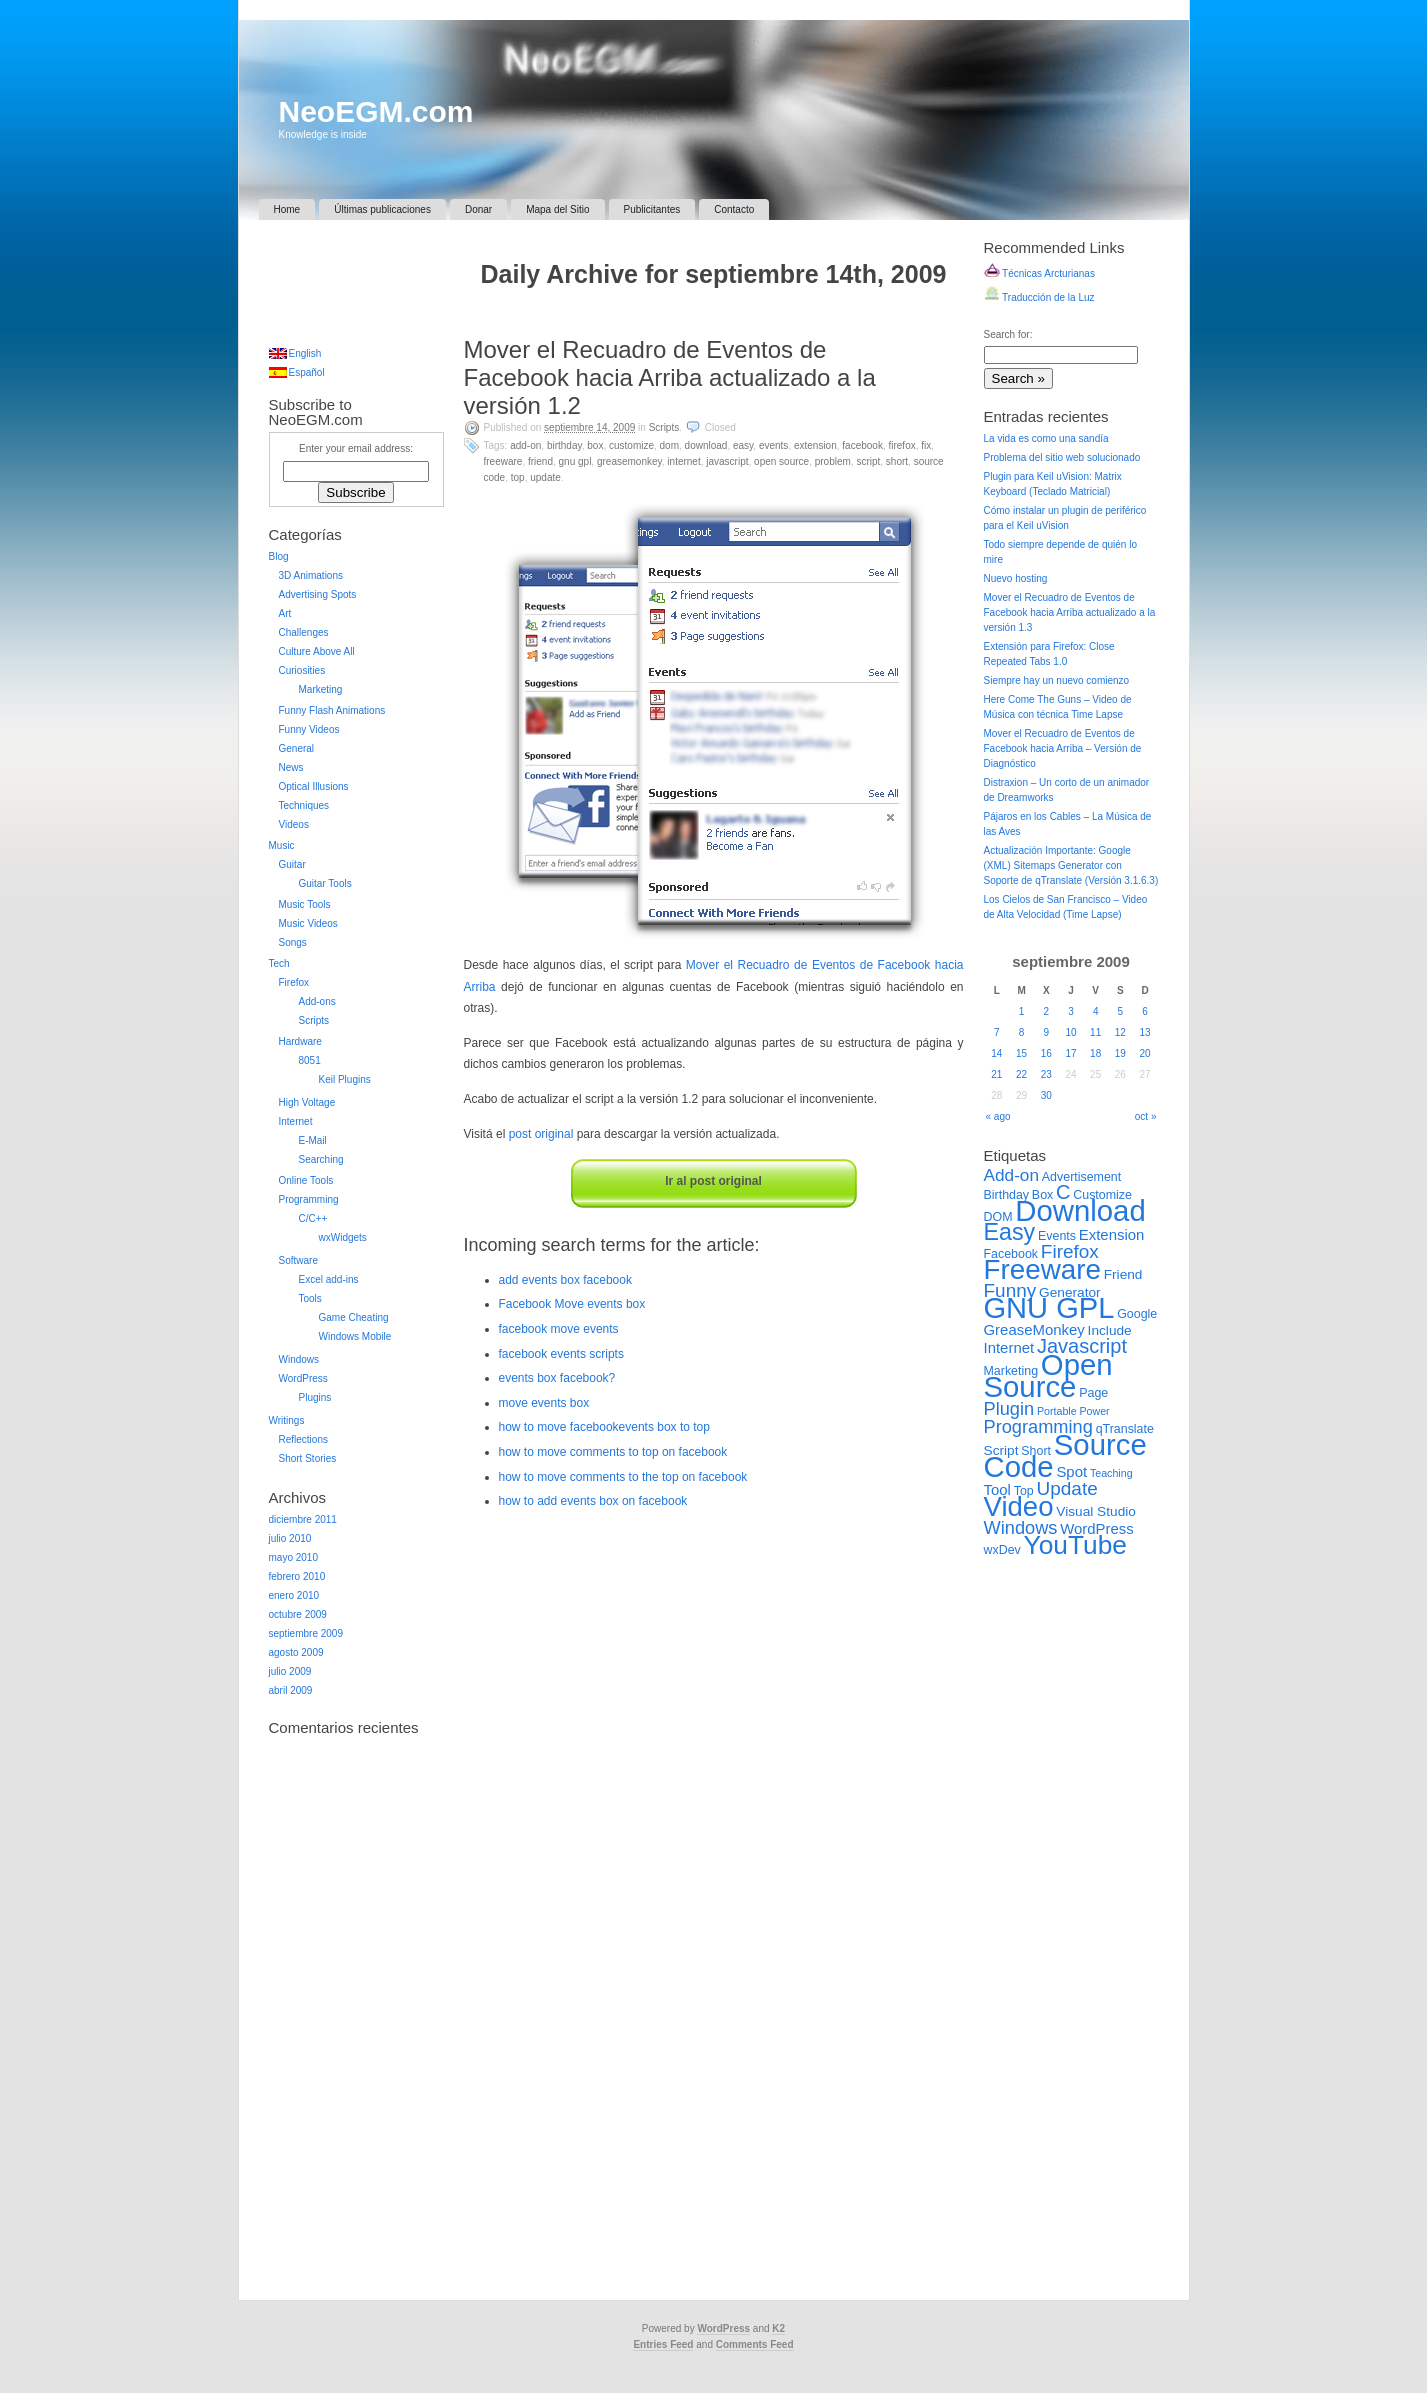 This screenshot has height=2393, width=1427. Describe the element at coordinates (901, 445) in the screenshot. I see `Firefox` at that location.